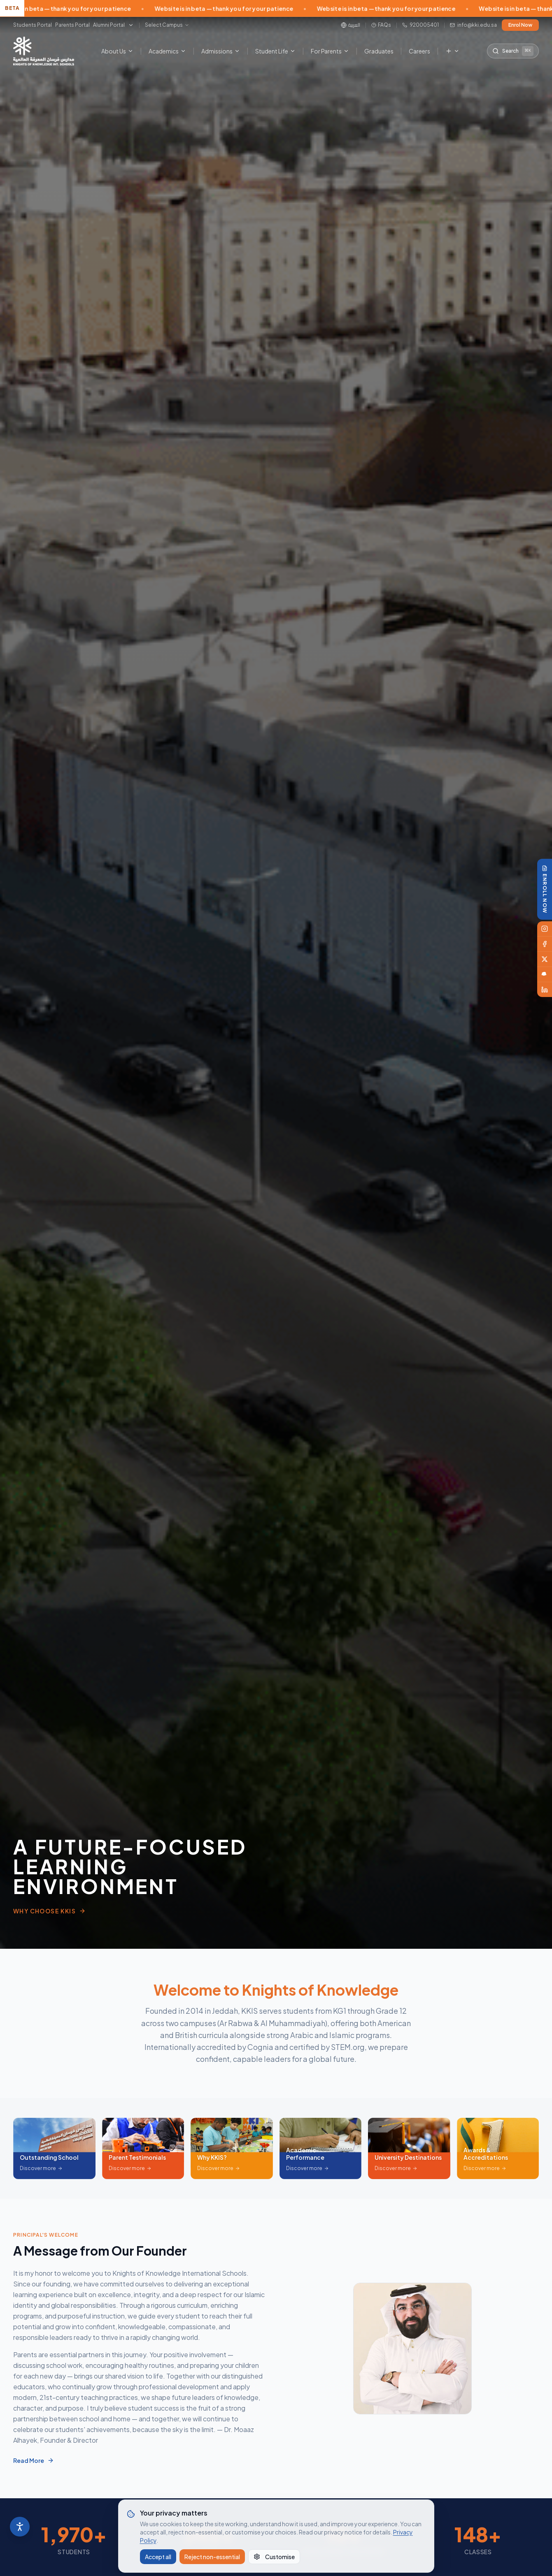 The image size is (552, 2576). What do you see at coordinates (20, 2527) in the screenshot?
I see `[Accessibility]` at bounding box center [20, 2527].